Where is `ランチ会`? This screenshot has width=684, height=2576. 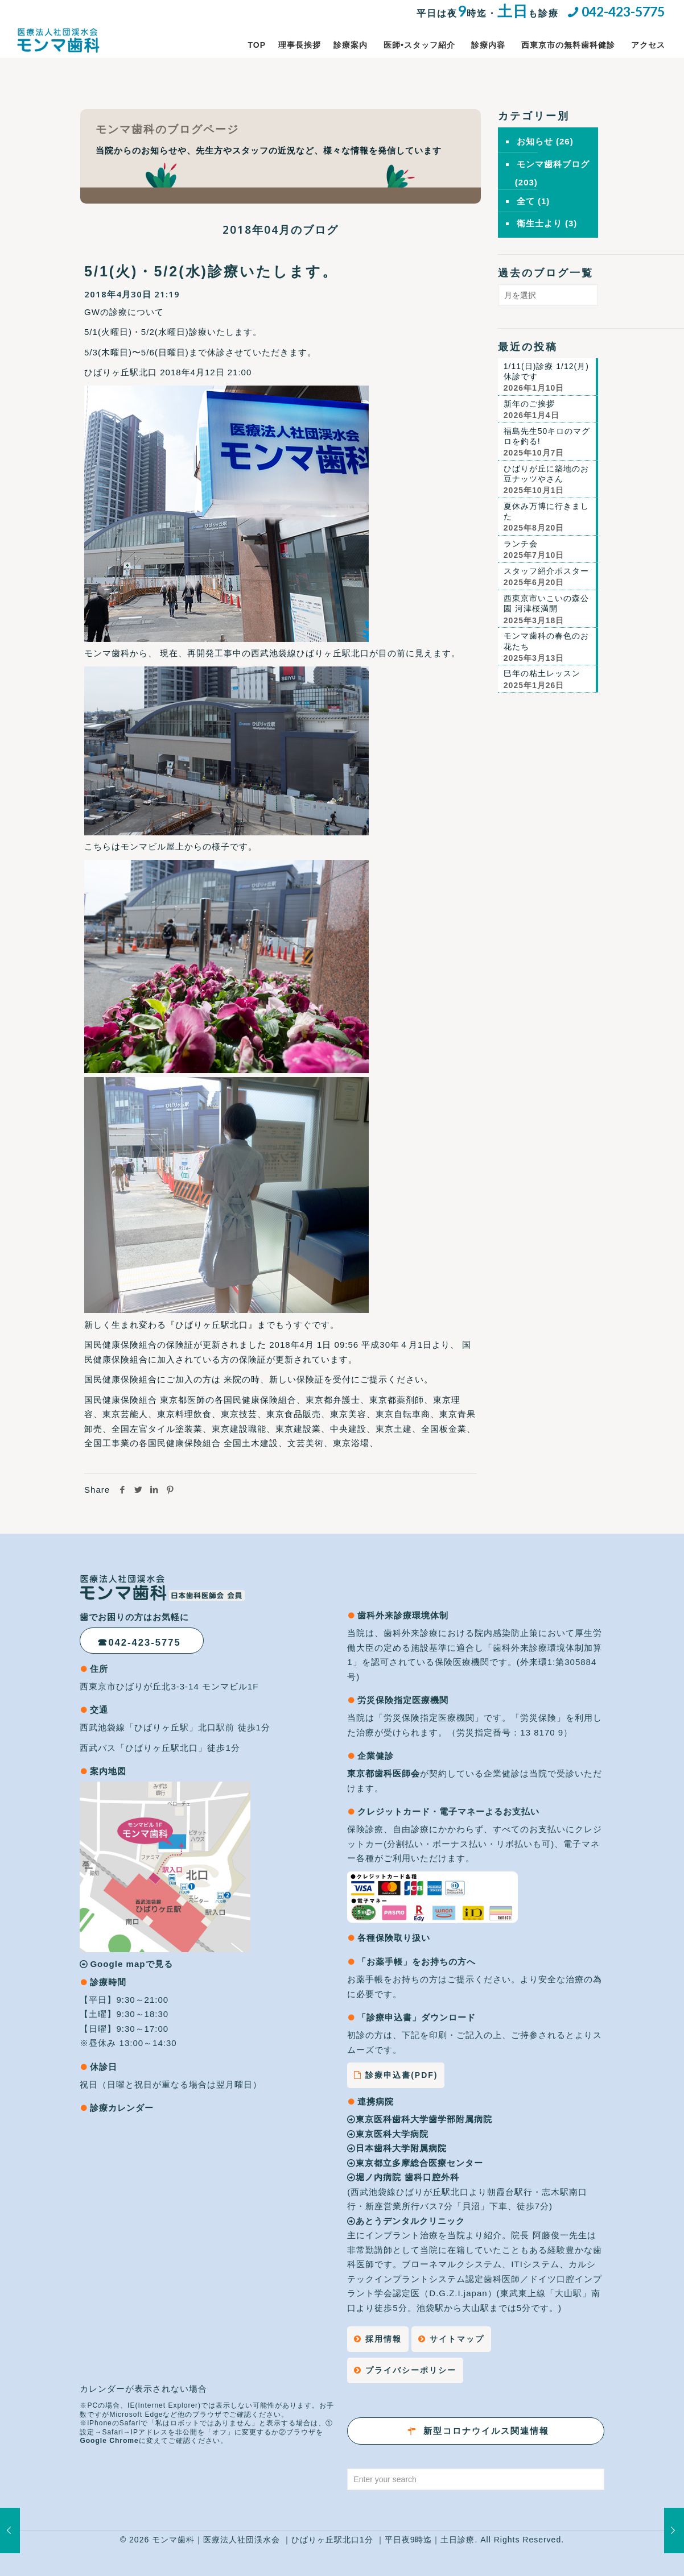
ランチ会 is located at coordinates (521, 543).